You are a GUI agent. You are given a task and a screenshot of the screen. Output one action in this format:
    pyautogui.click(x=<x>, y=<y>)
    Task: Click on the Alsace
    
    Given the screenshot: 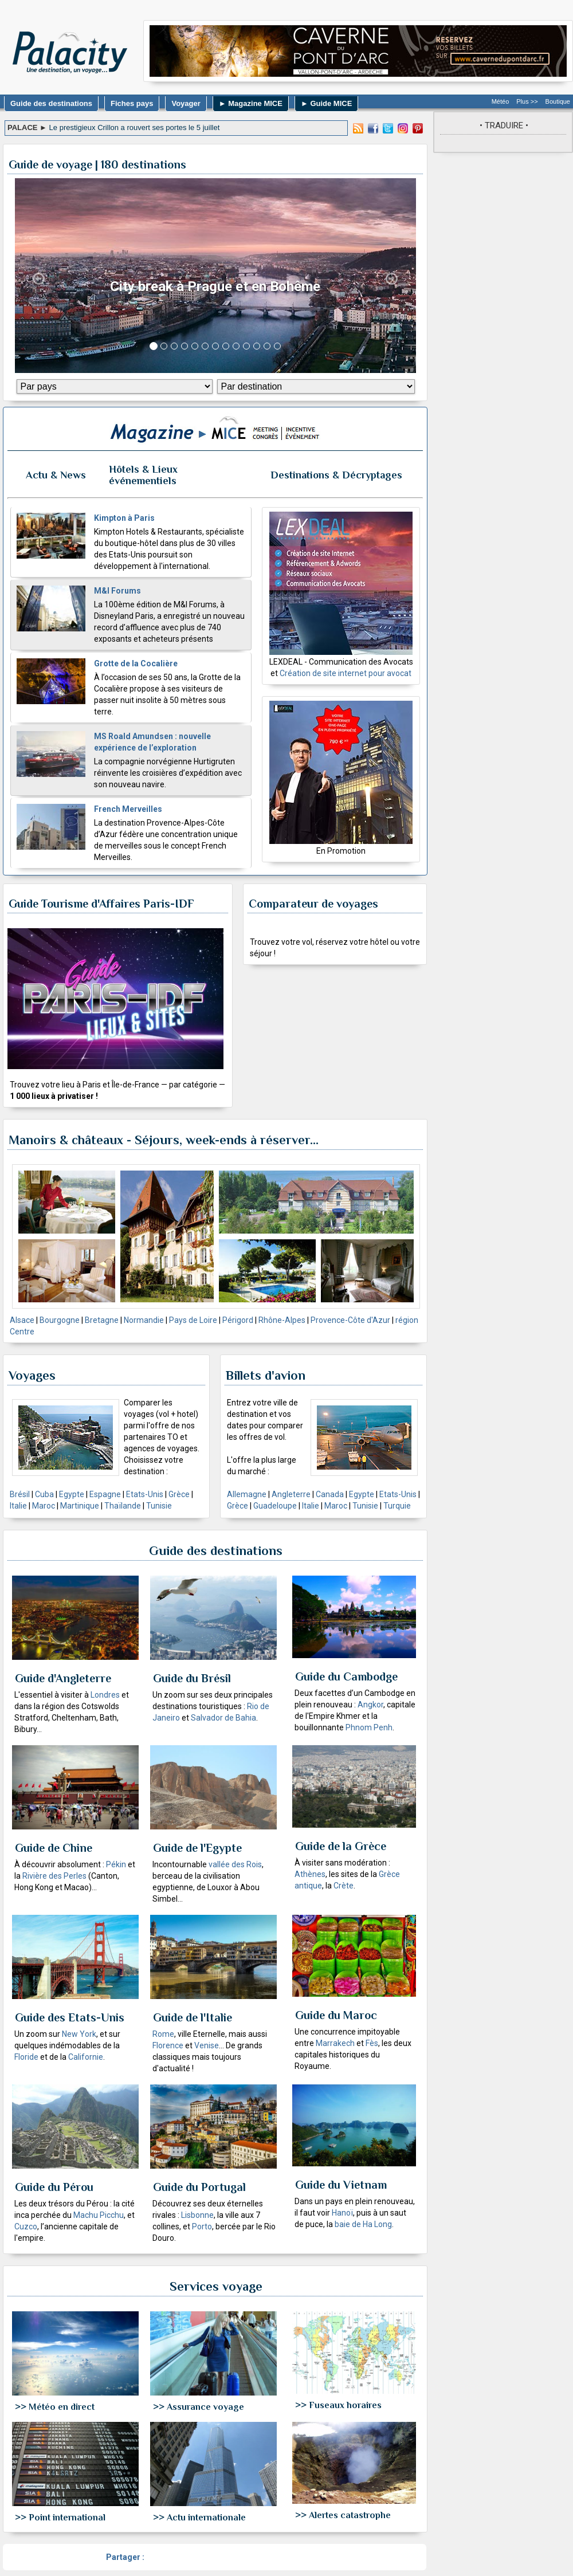 What is the action you would take?
    pyautogui.click(x=22, y=1320)
    